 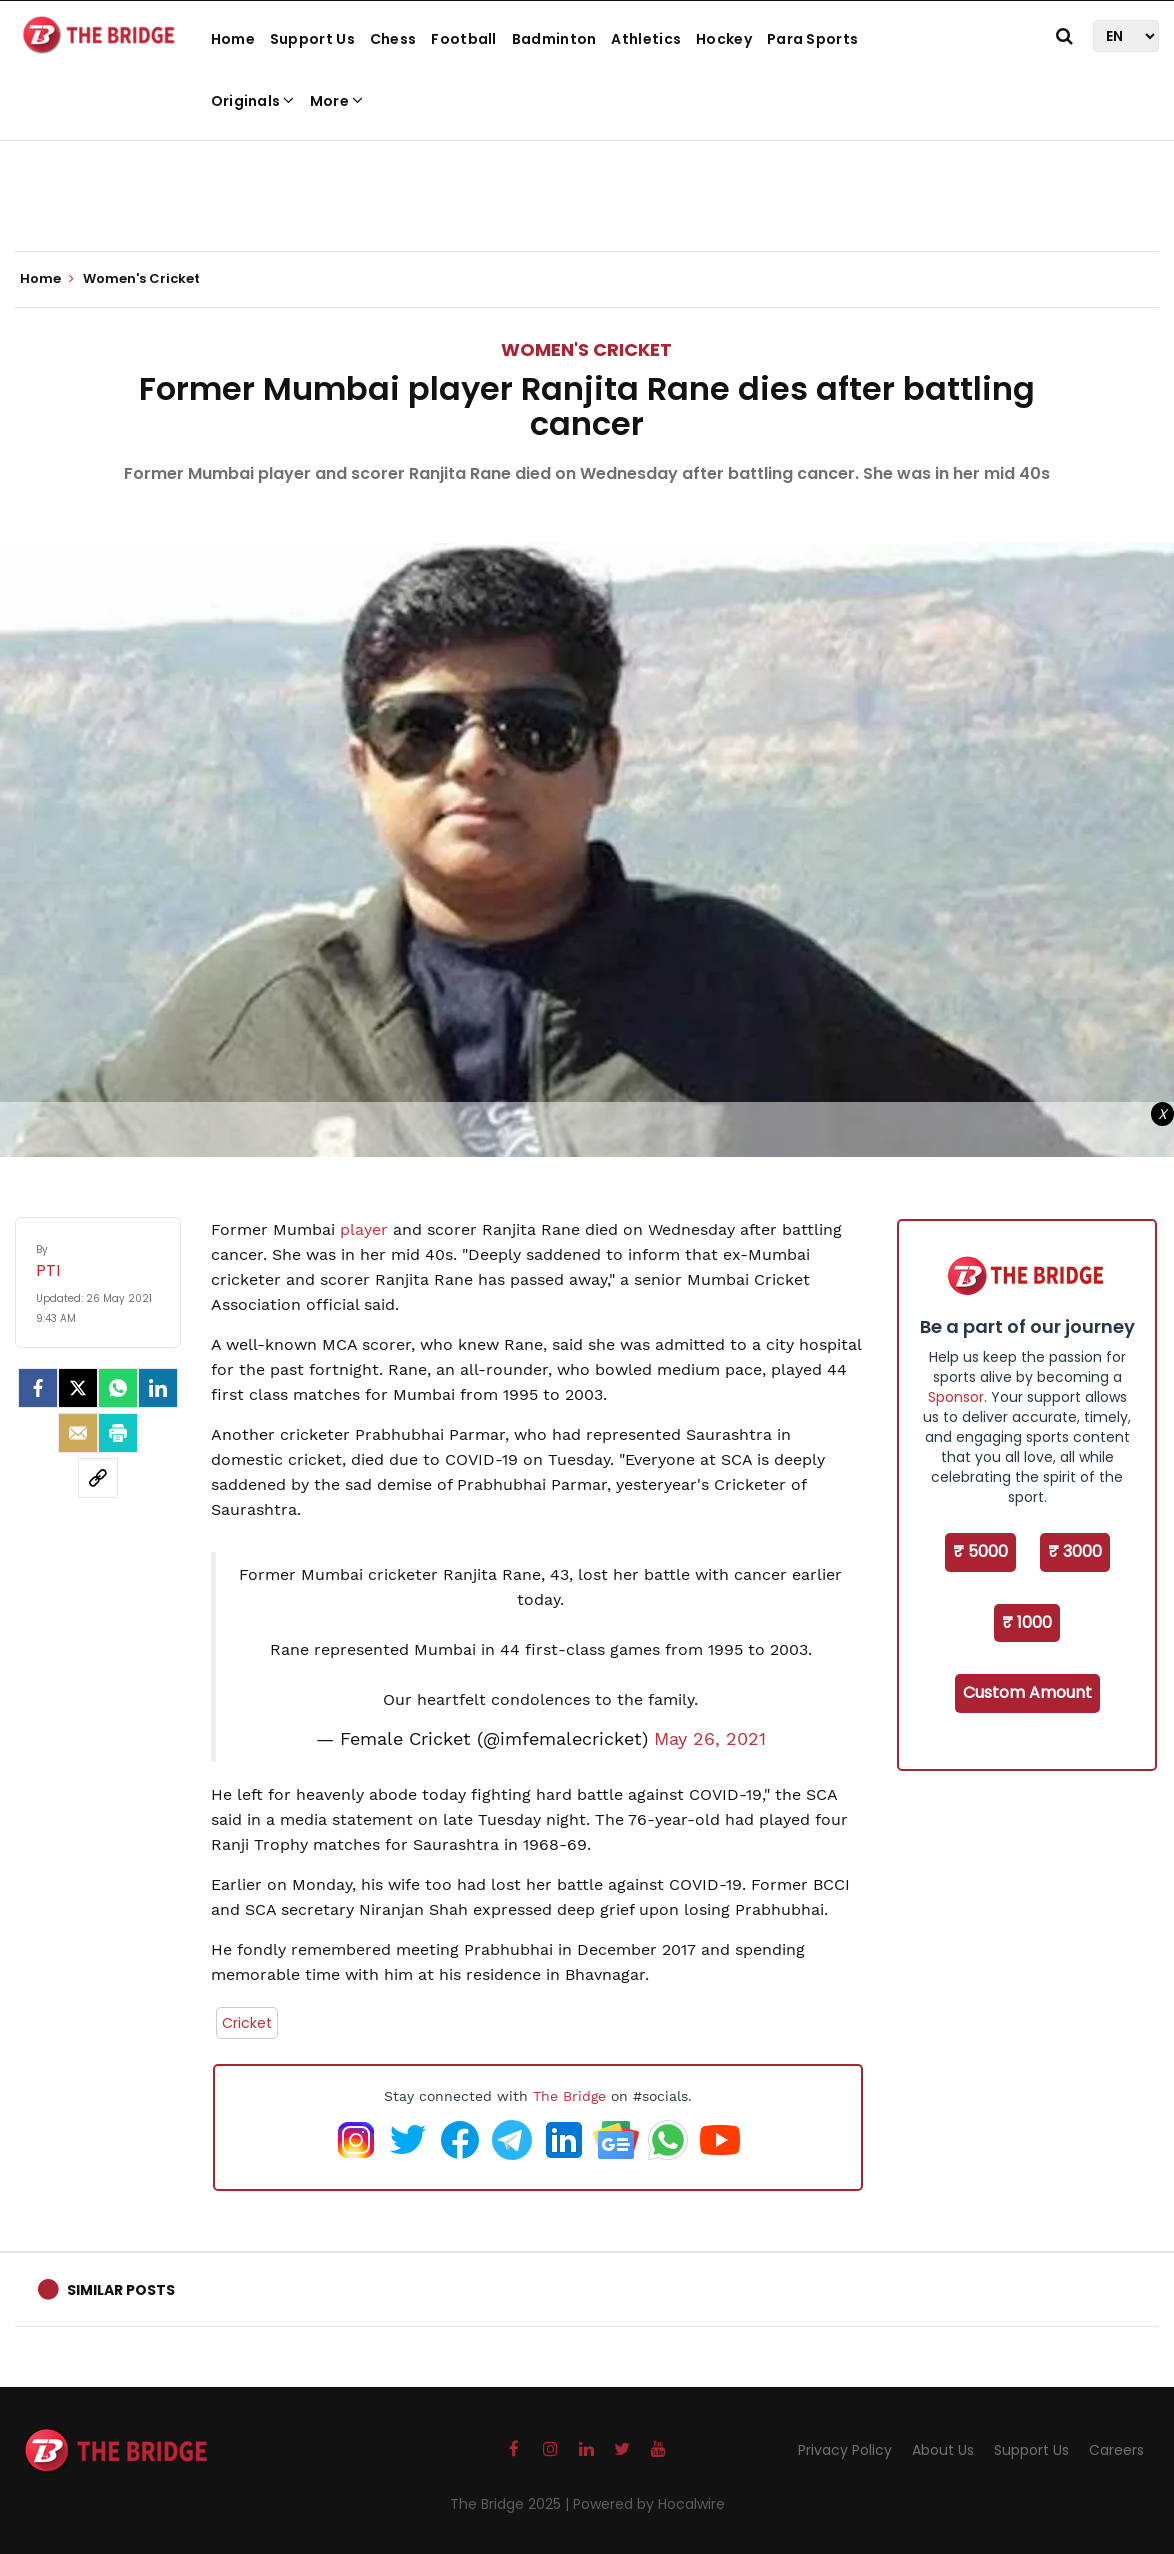 I want to click on Originals, so click(x=253, y=101).